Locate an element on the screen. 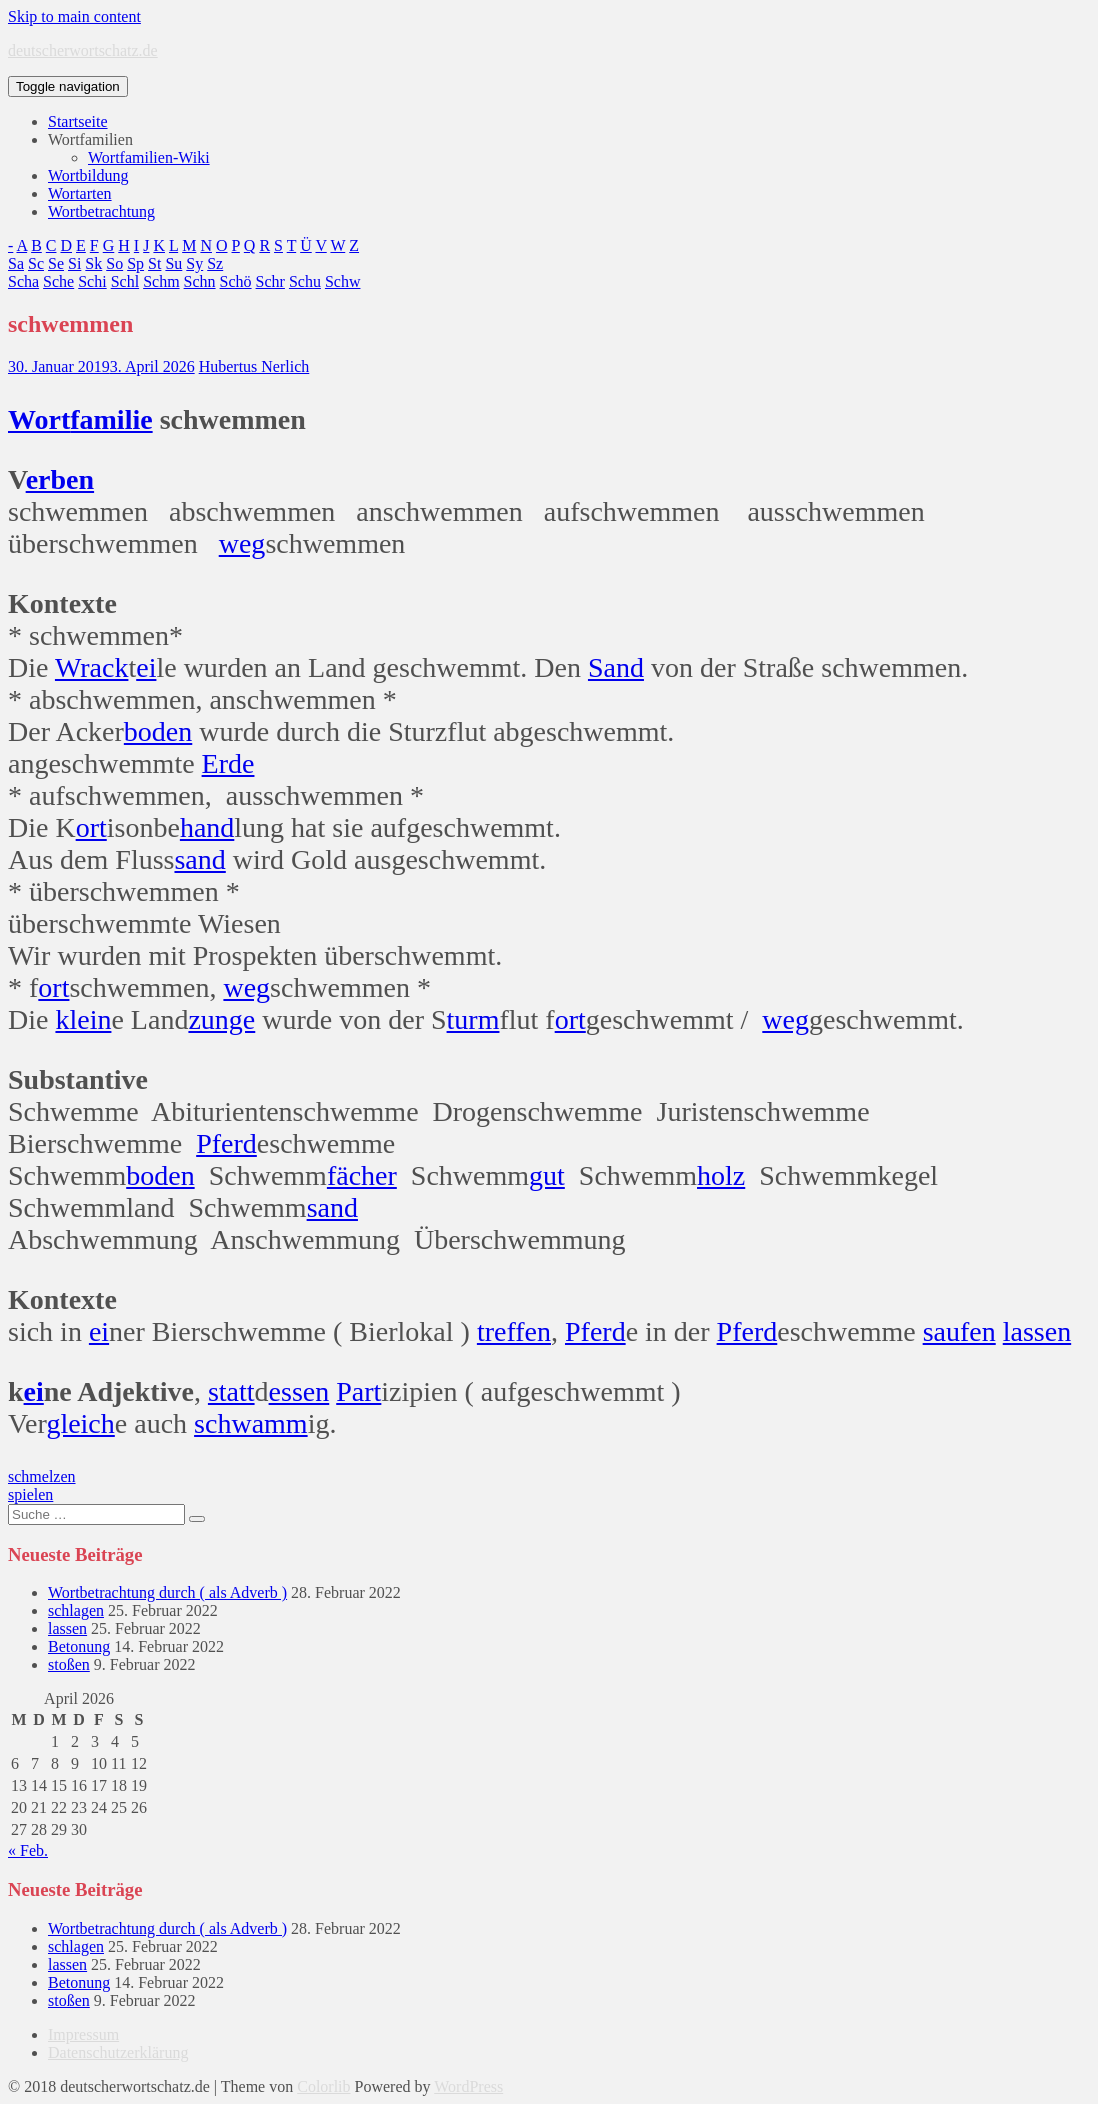  Skip to main content is located at coordinates (74, 16).